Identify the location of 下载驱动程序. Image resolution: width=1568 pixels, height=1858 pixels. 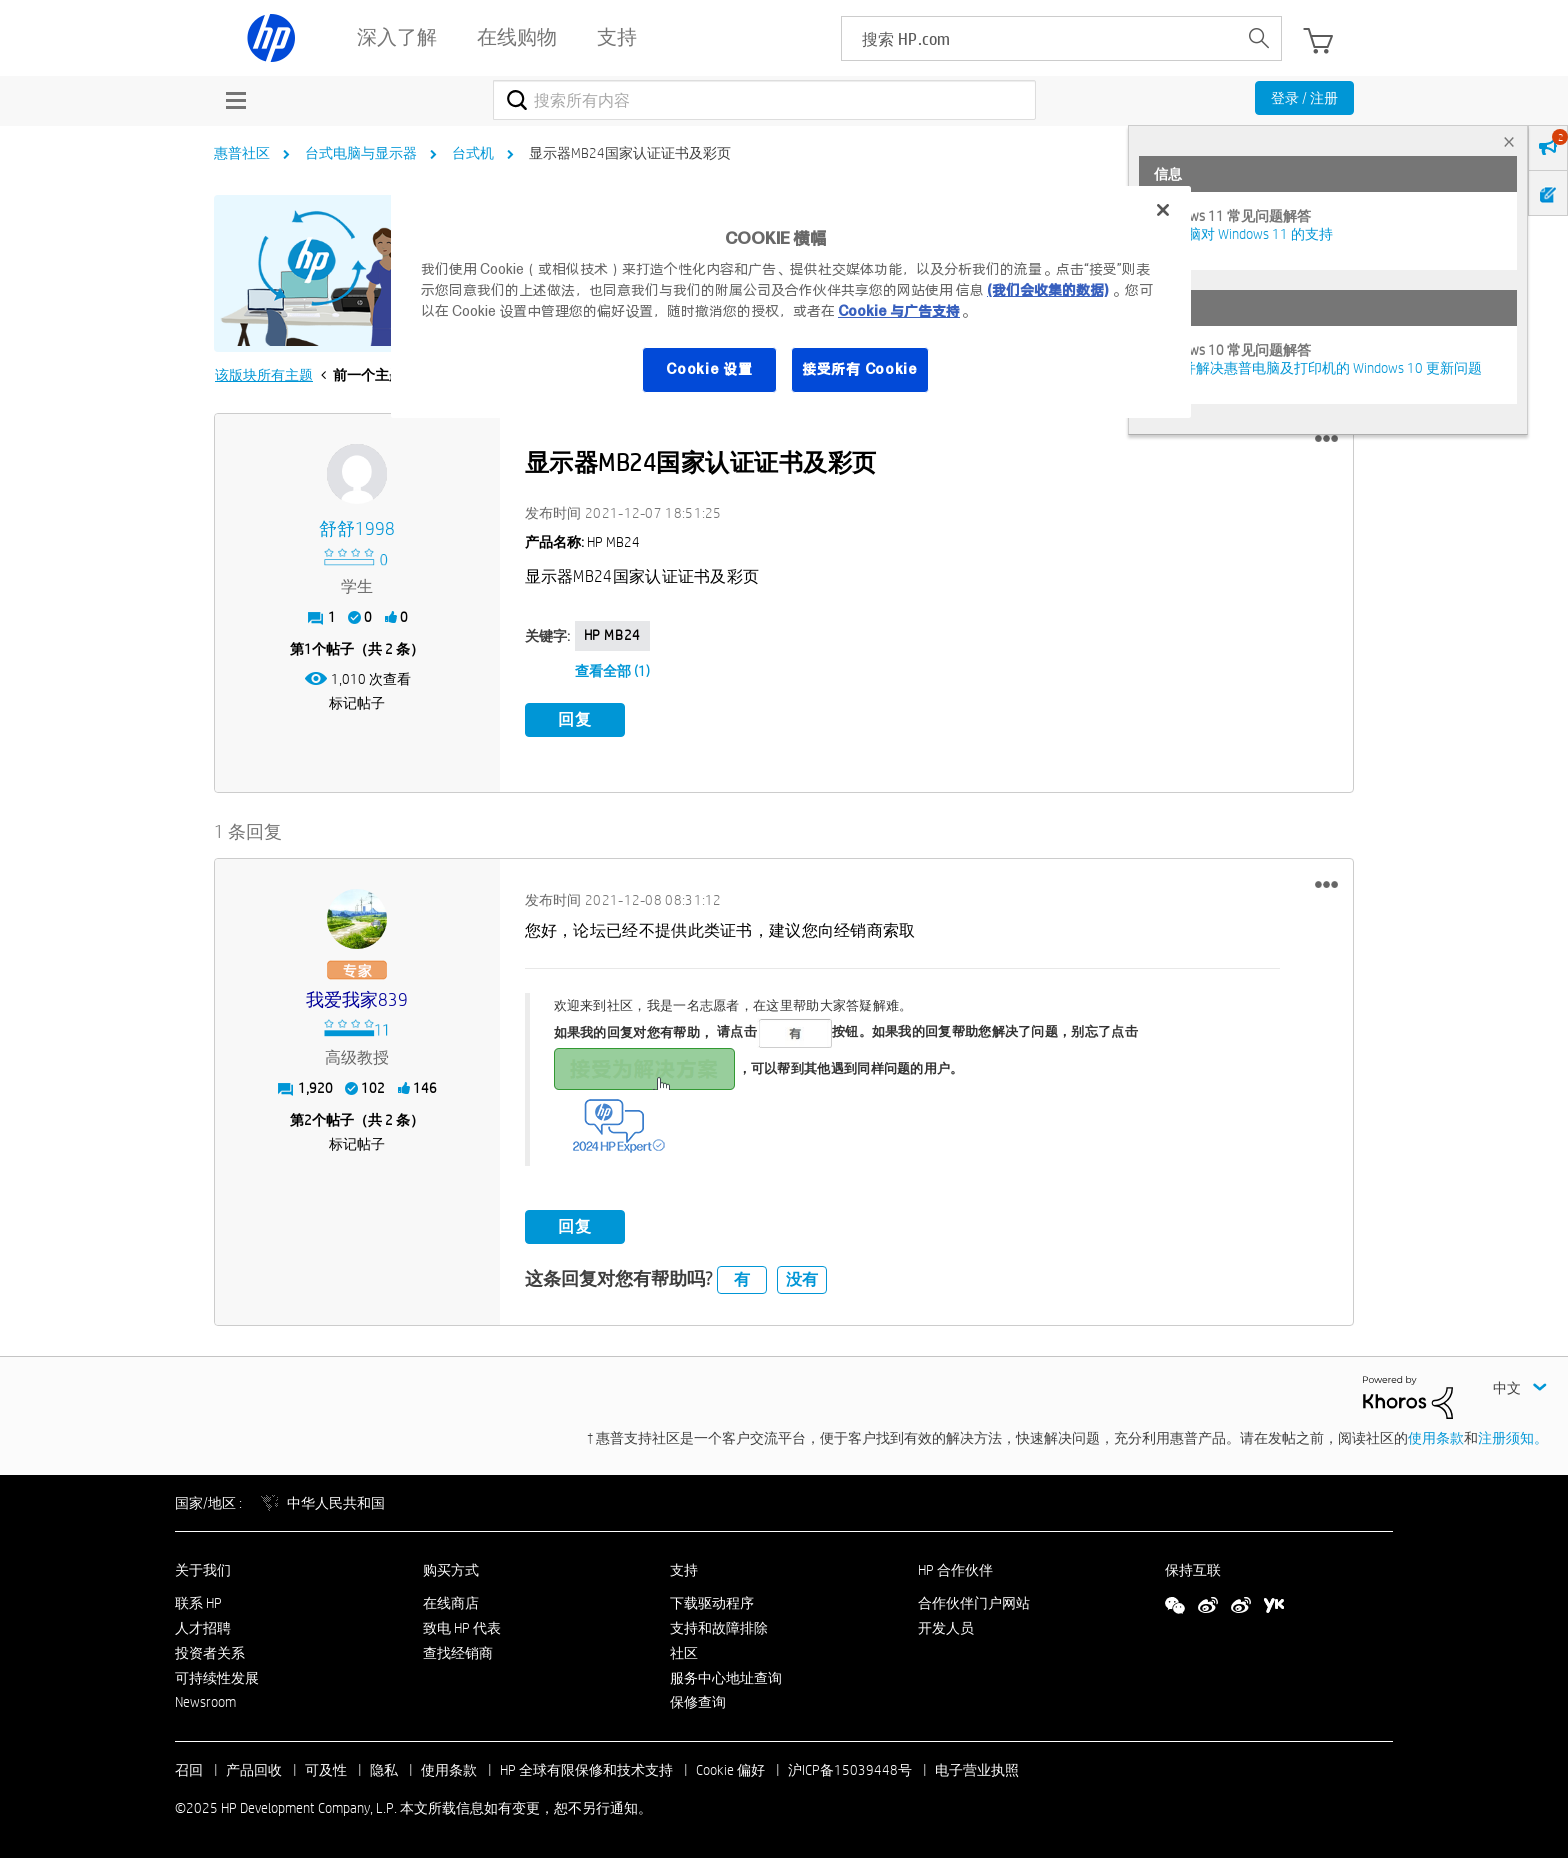
(712, 1602).